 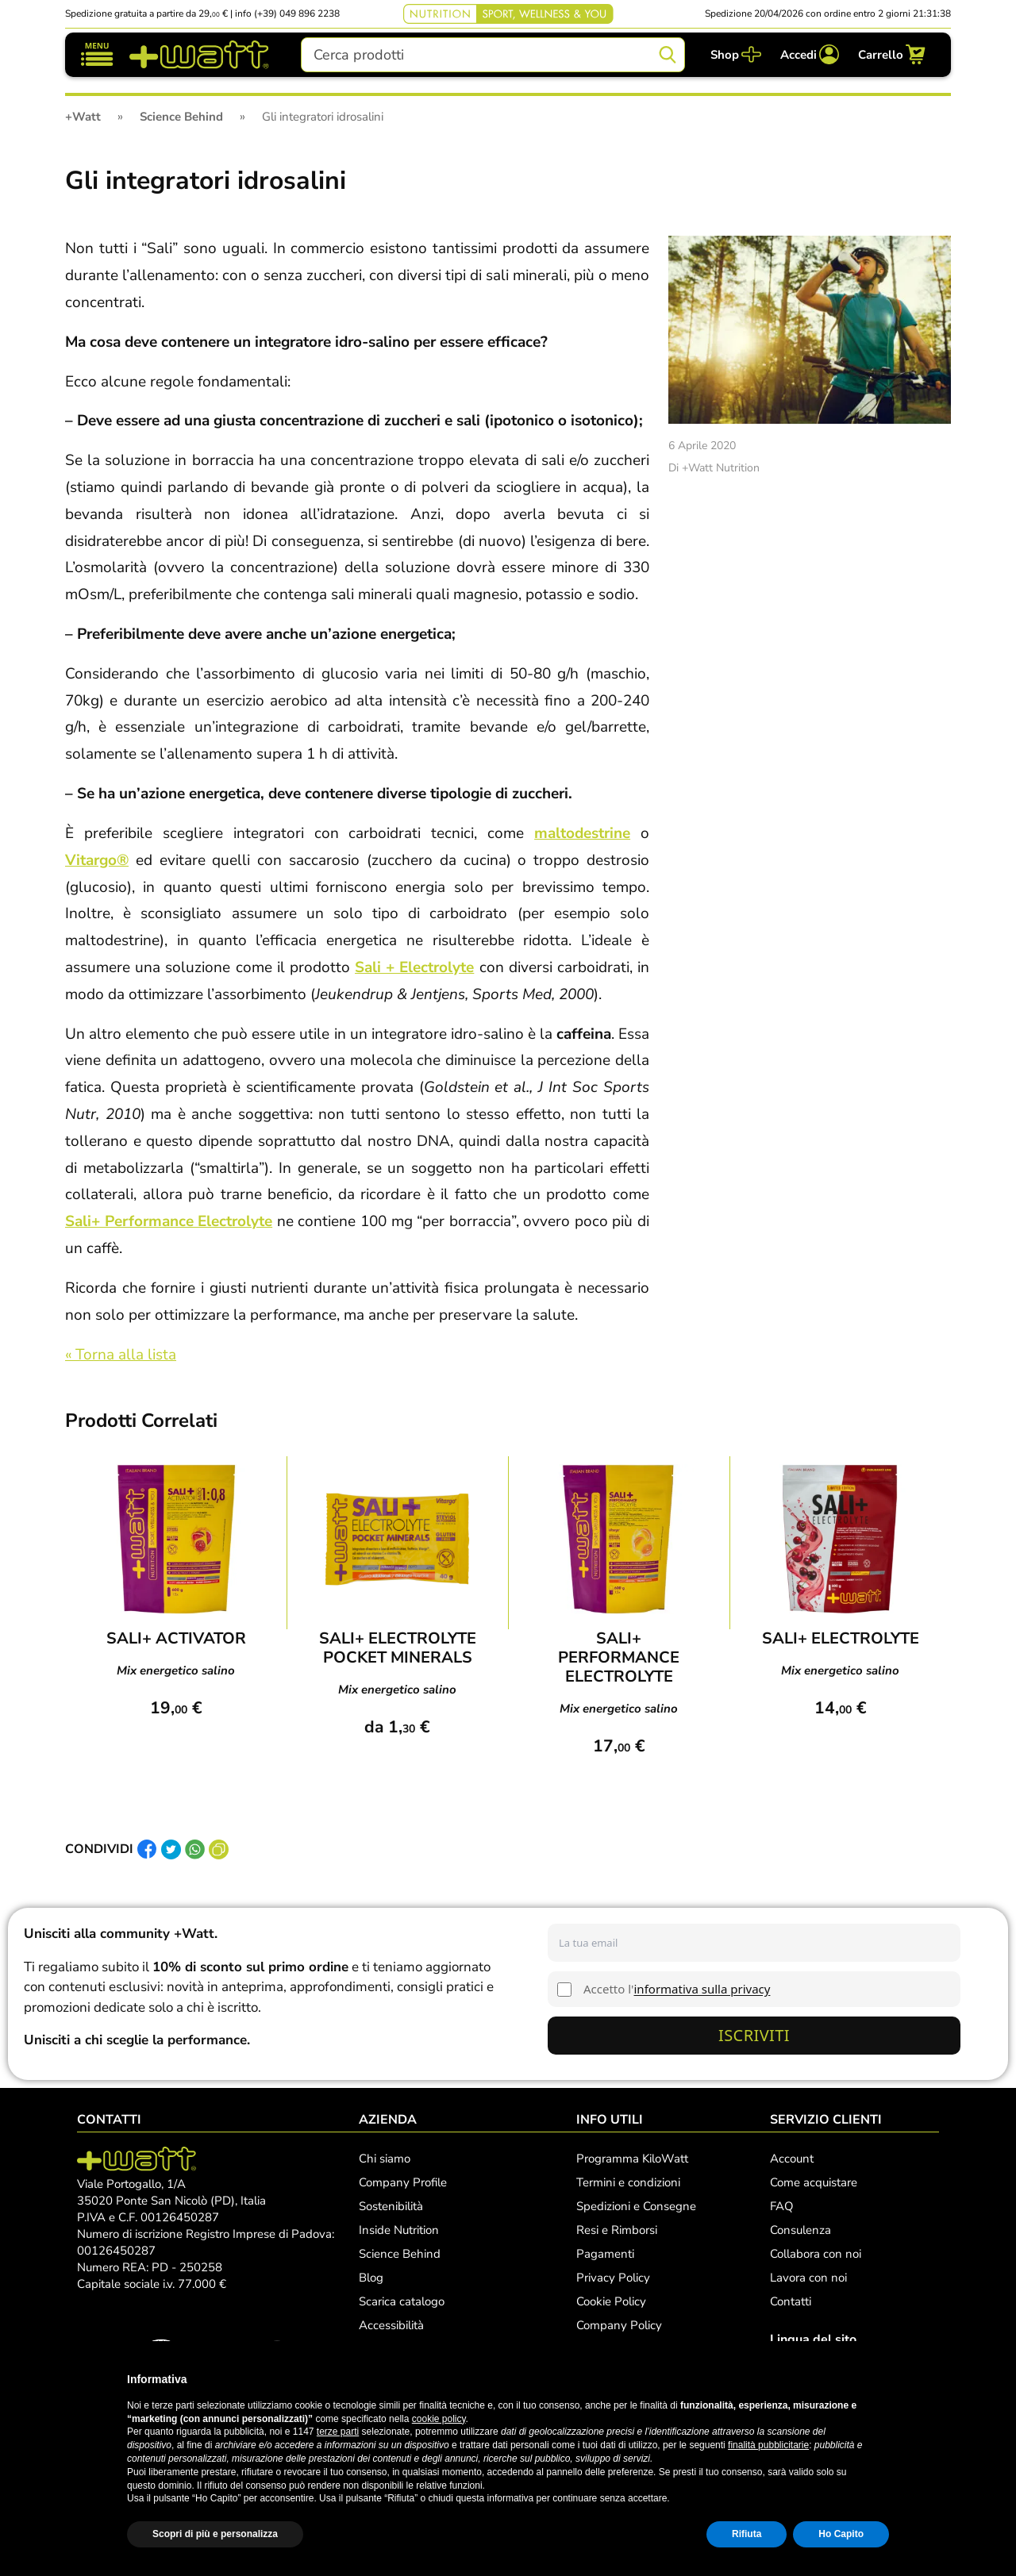 What do you see at coordinates (171, 1849) in the screenshot?
I see `[Condividi su Twitter]` at bounding box center [171, 1849].